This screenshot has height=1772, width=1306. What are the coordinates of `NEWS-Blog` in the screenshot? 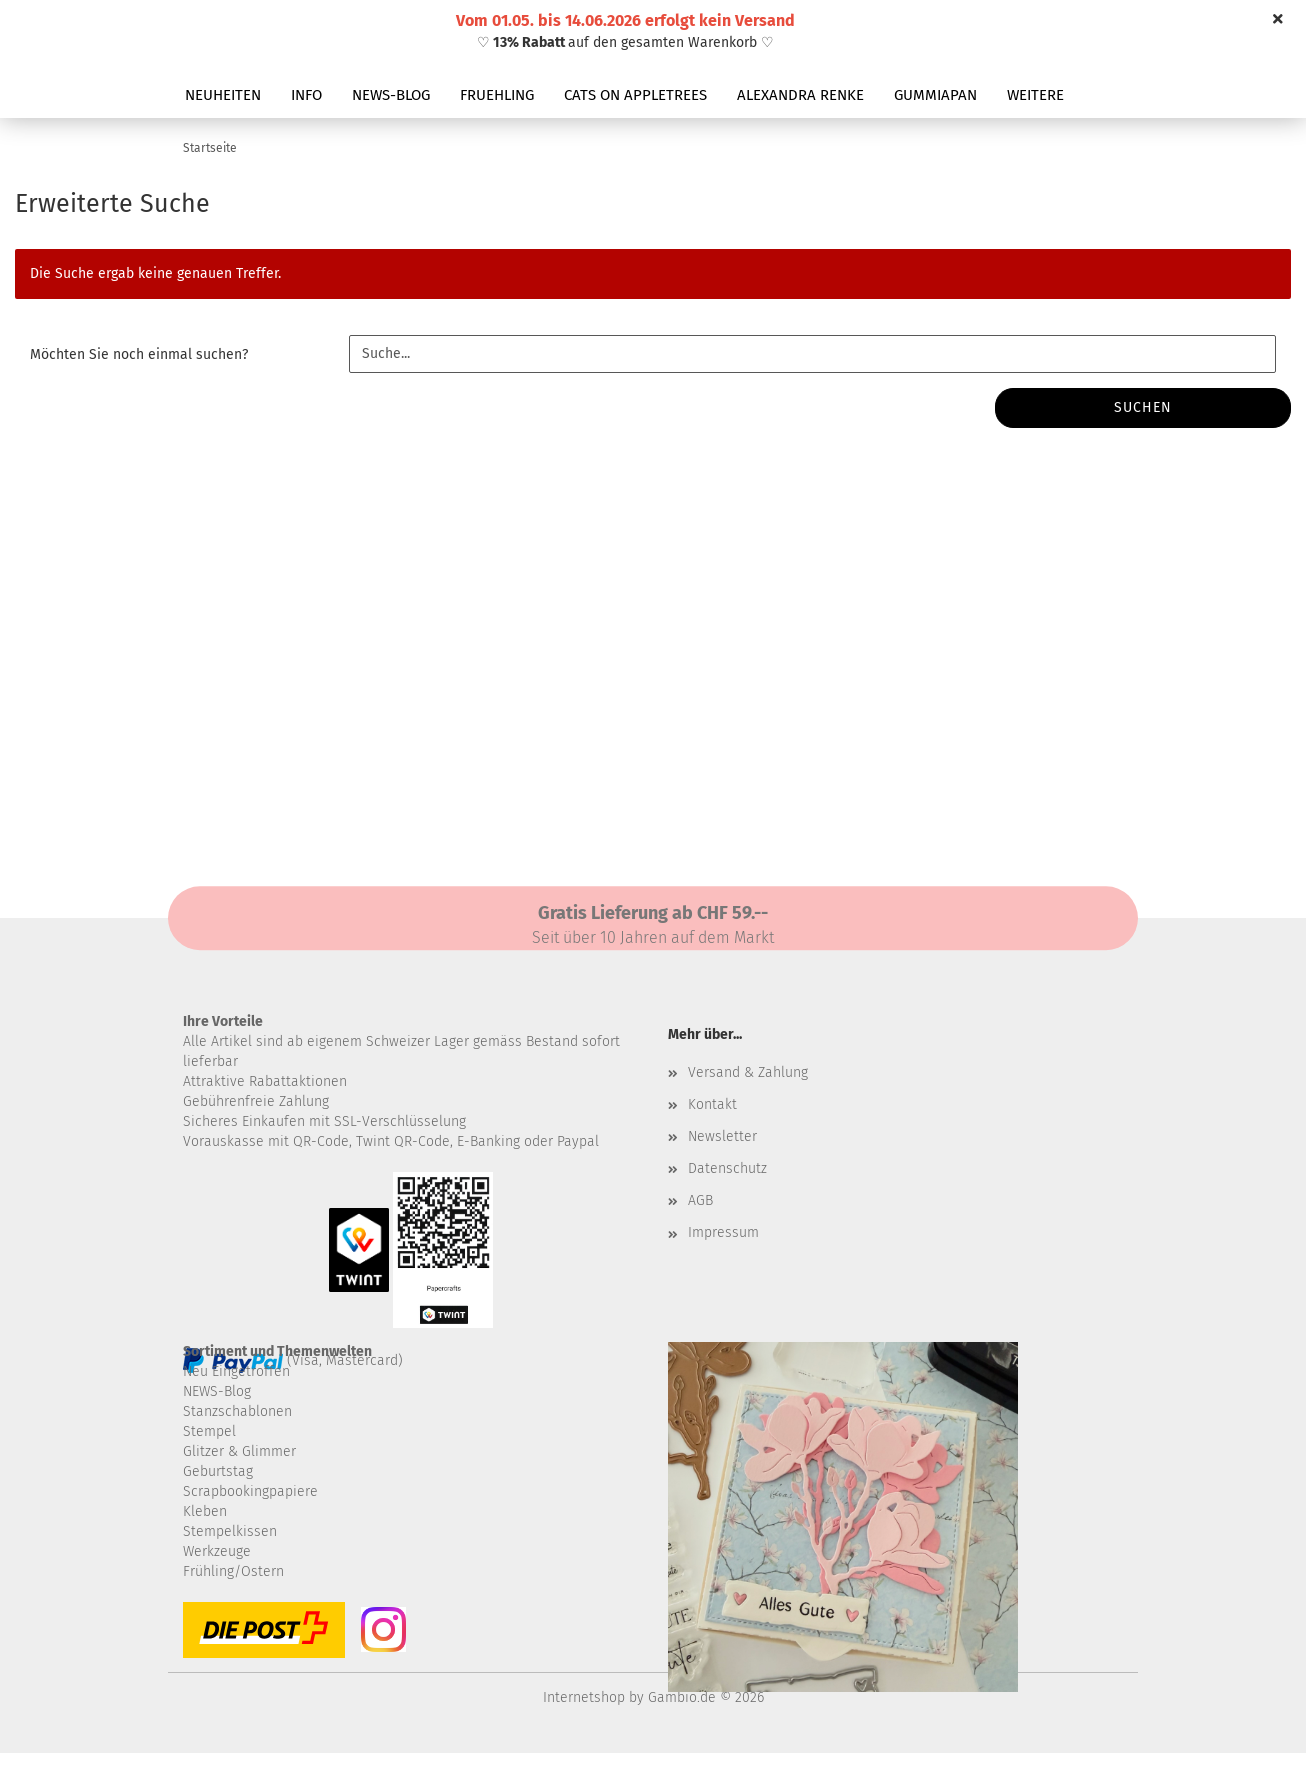 It's located at (217, 1391).